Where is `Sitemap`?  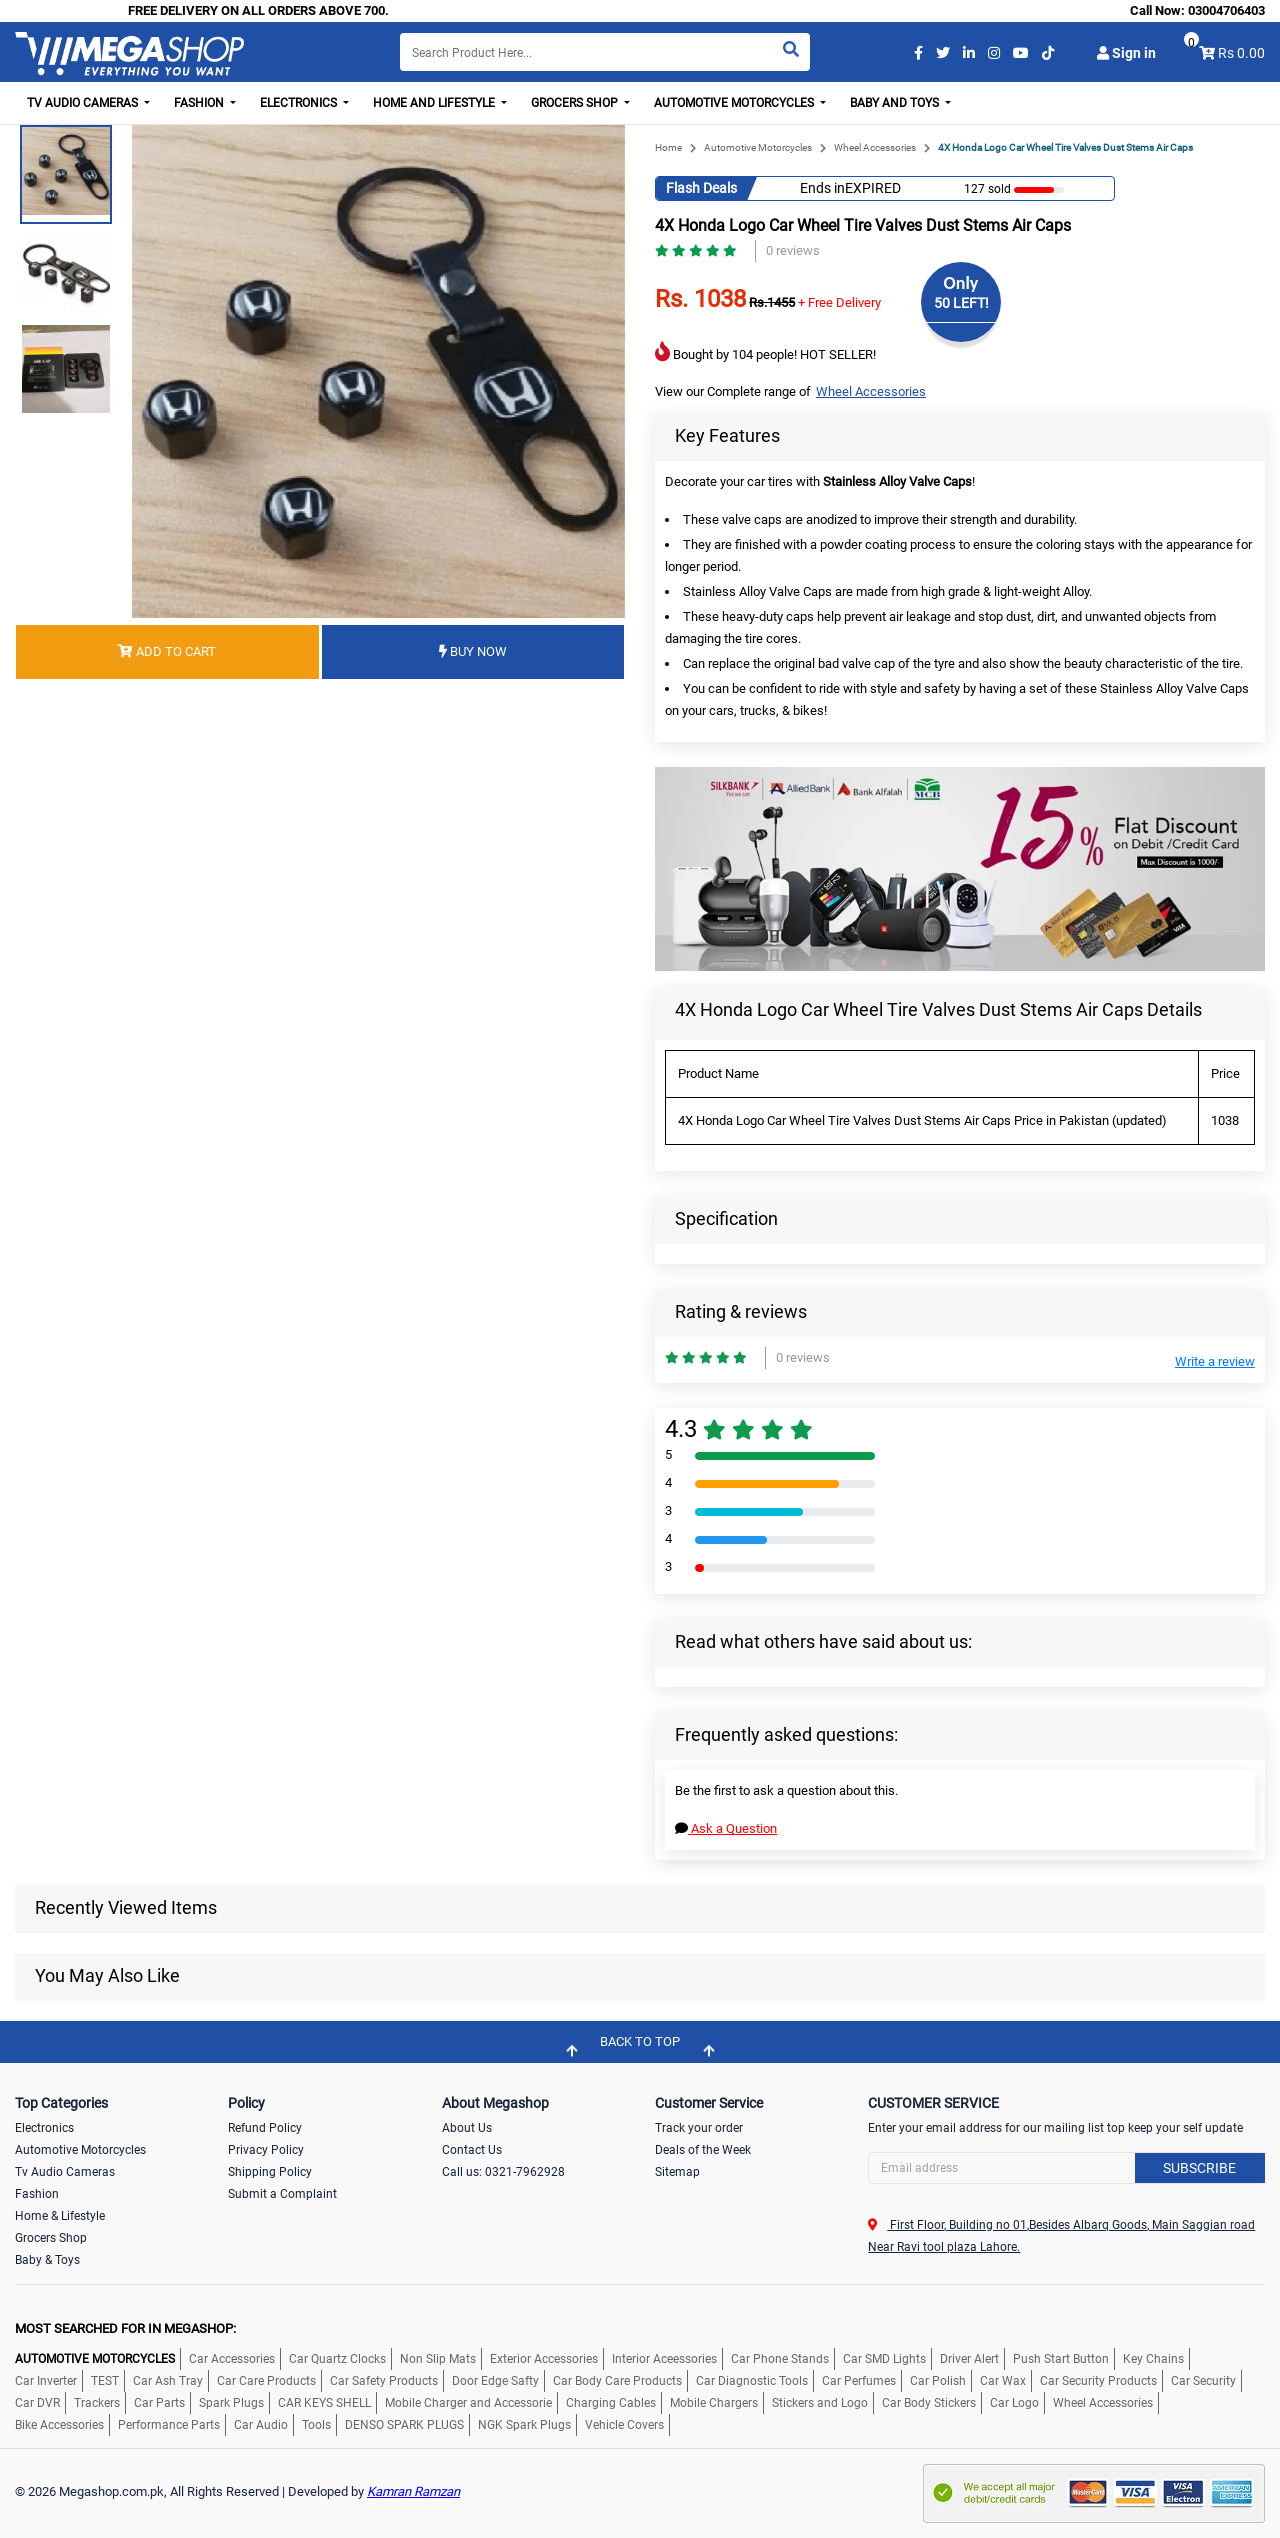 Sitemap is located at coordinates (677, 2172).